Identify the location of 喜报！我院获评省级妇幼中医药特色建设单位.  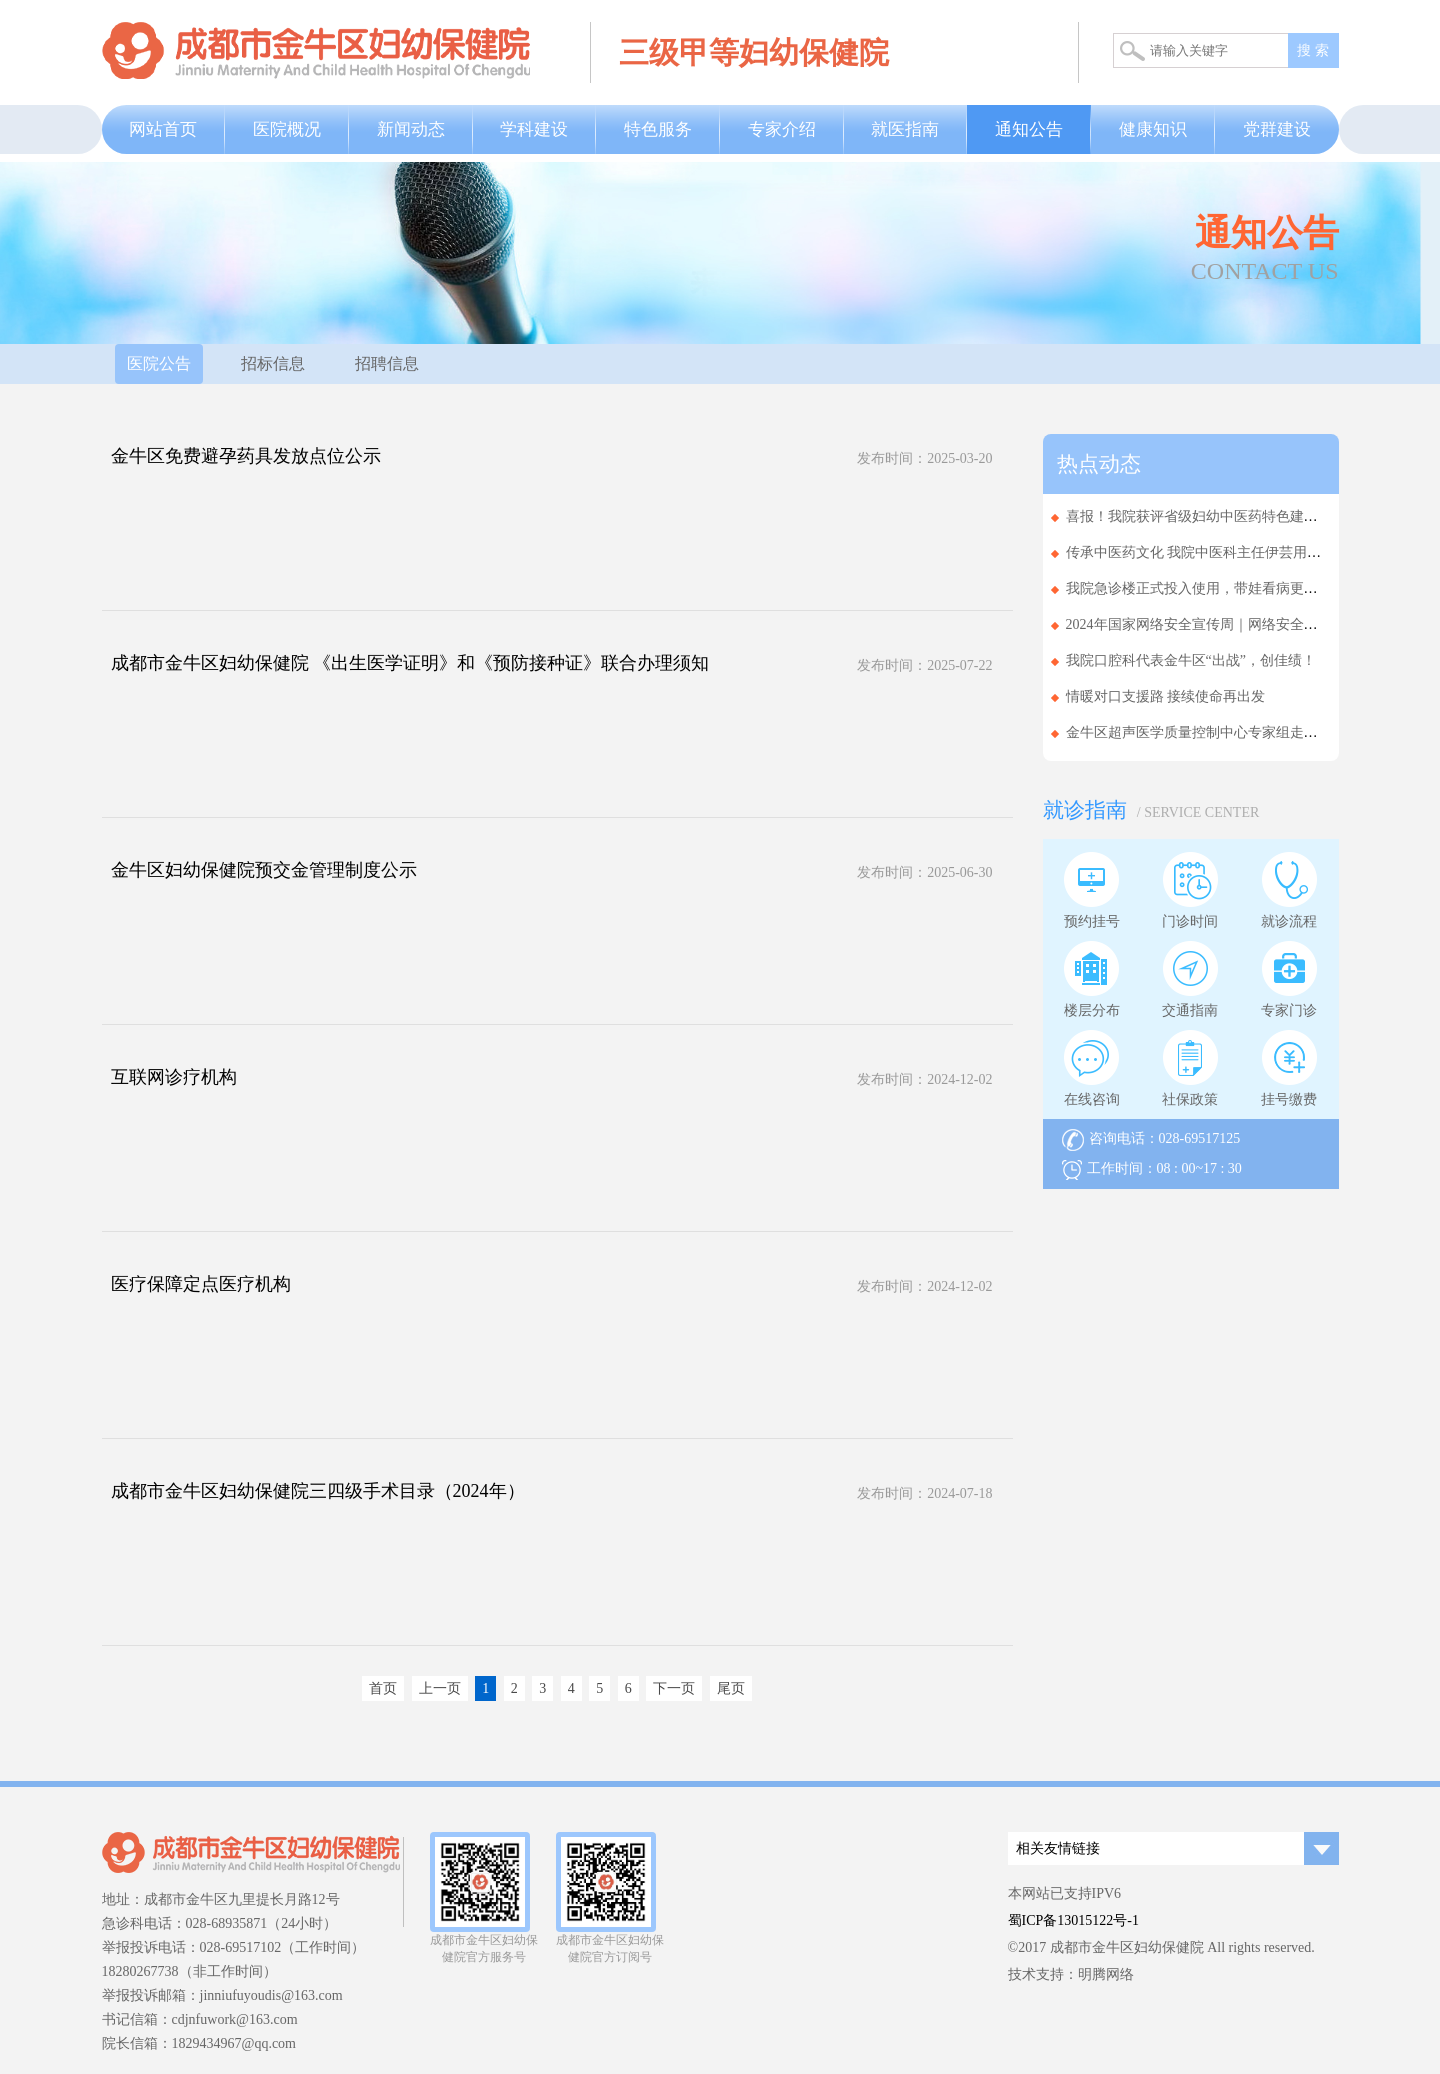
(1206, 516).